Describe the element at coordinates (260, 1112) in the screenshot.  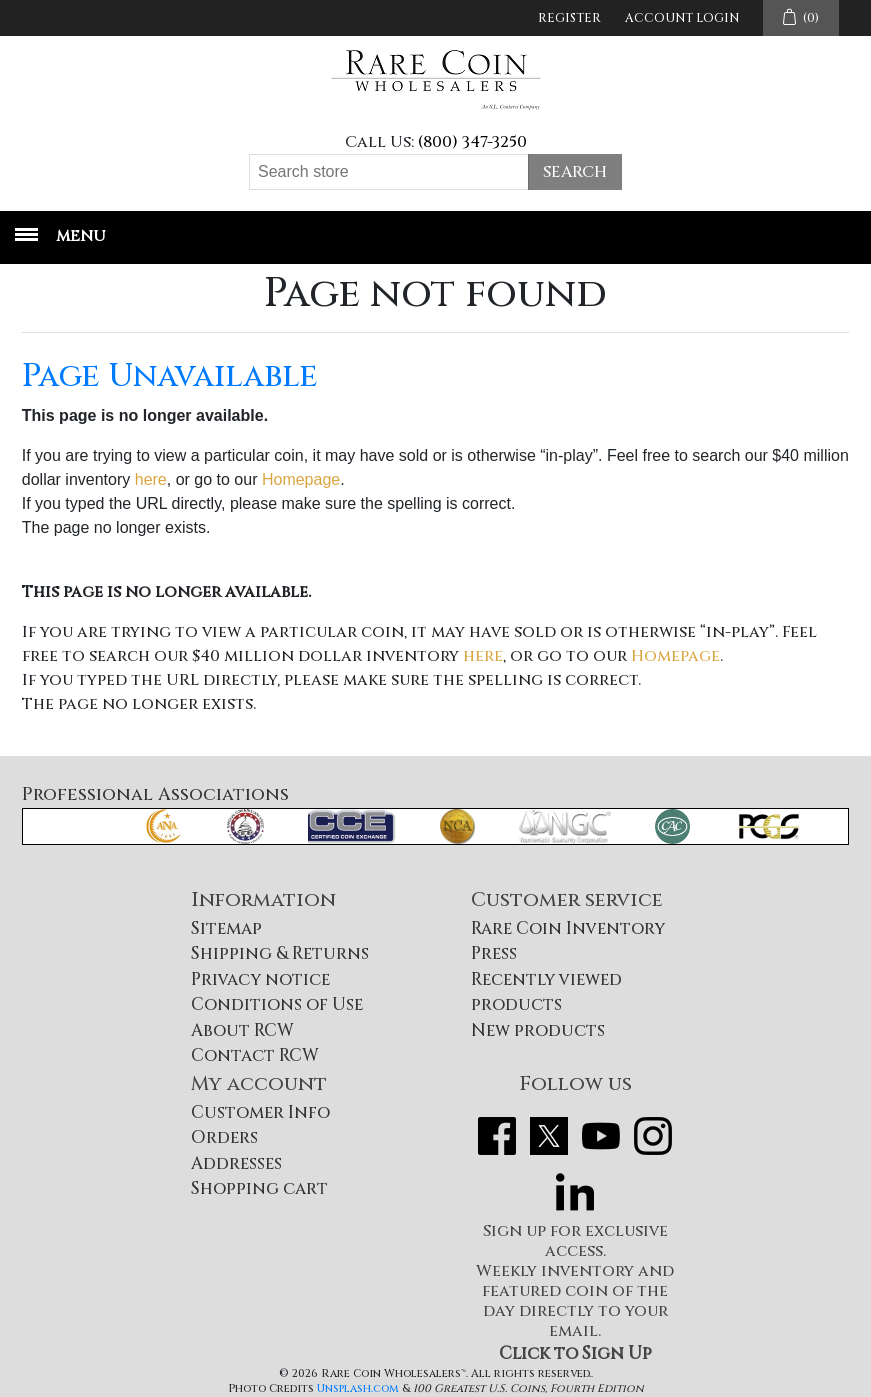
I see `Customer Info` at that location.